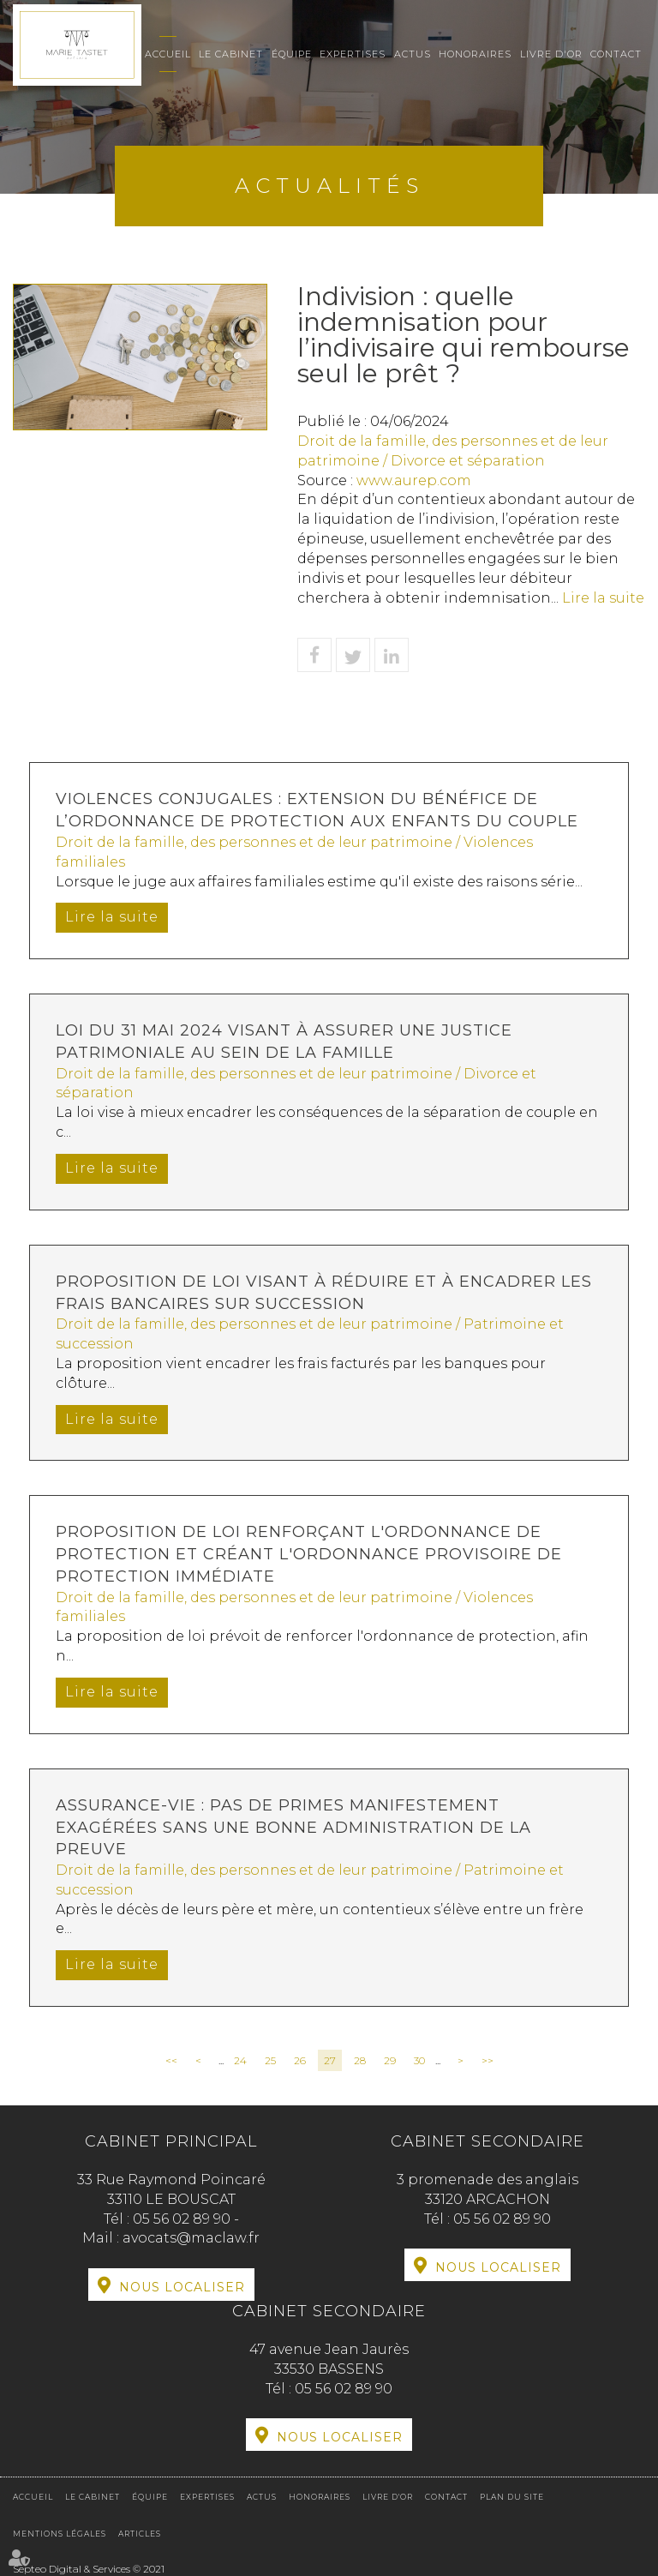  Describe the element at coordinates (603, 598) in the screenshot. I see `Lire la suite` at that location.